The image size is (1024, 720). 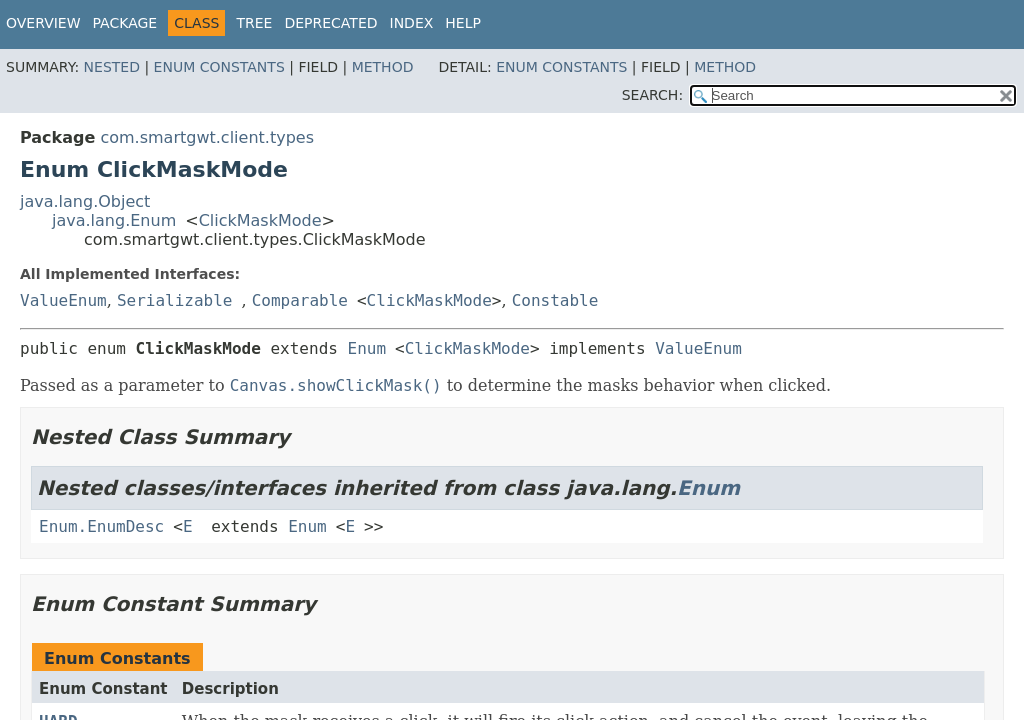 I want to click on Package, so click(x=125, y=23).